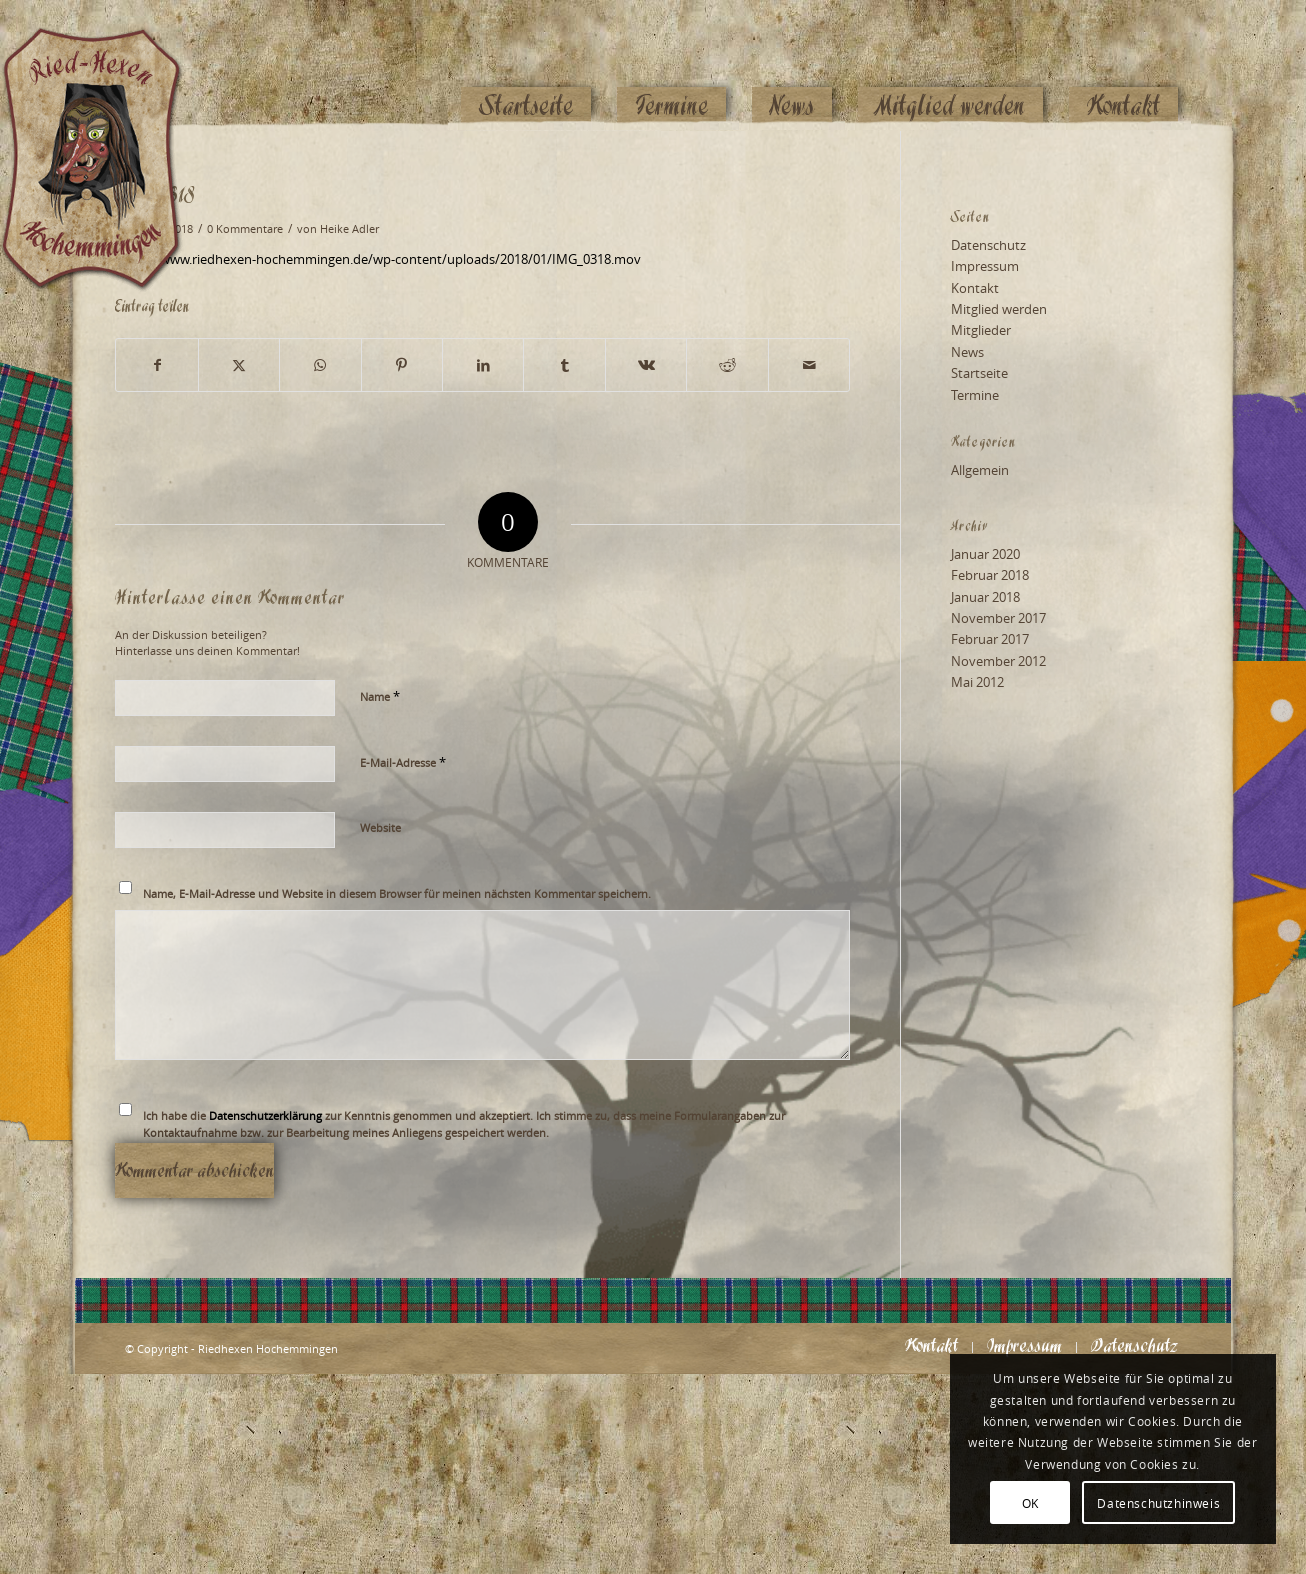  Describe the element at coordinates (526, 67) in the screenshot. I see `[menuitem]` at that location.